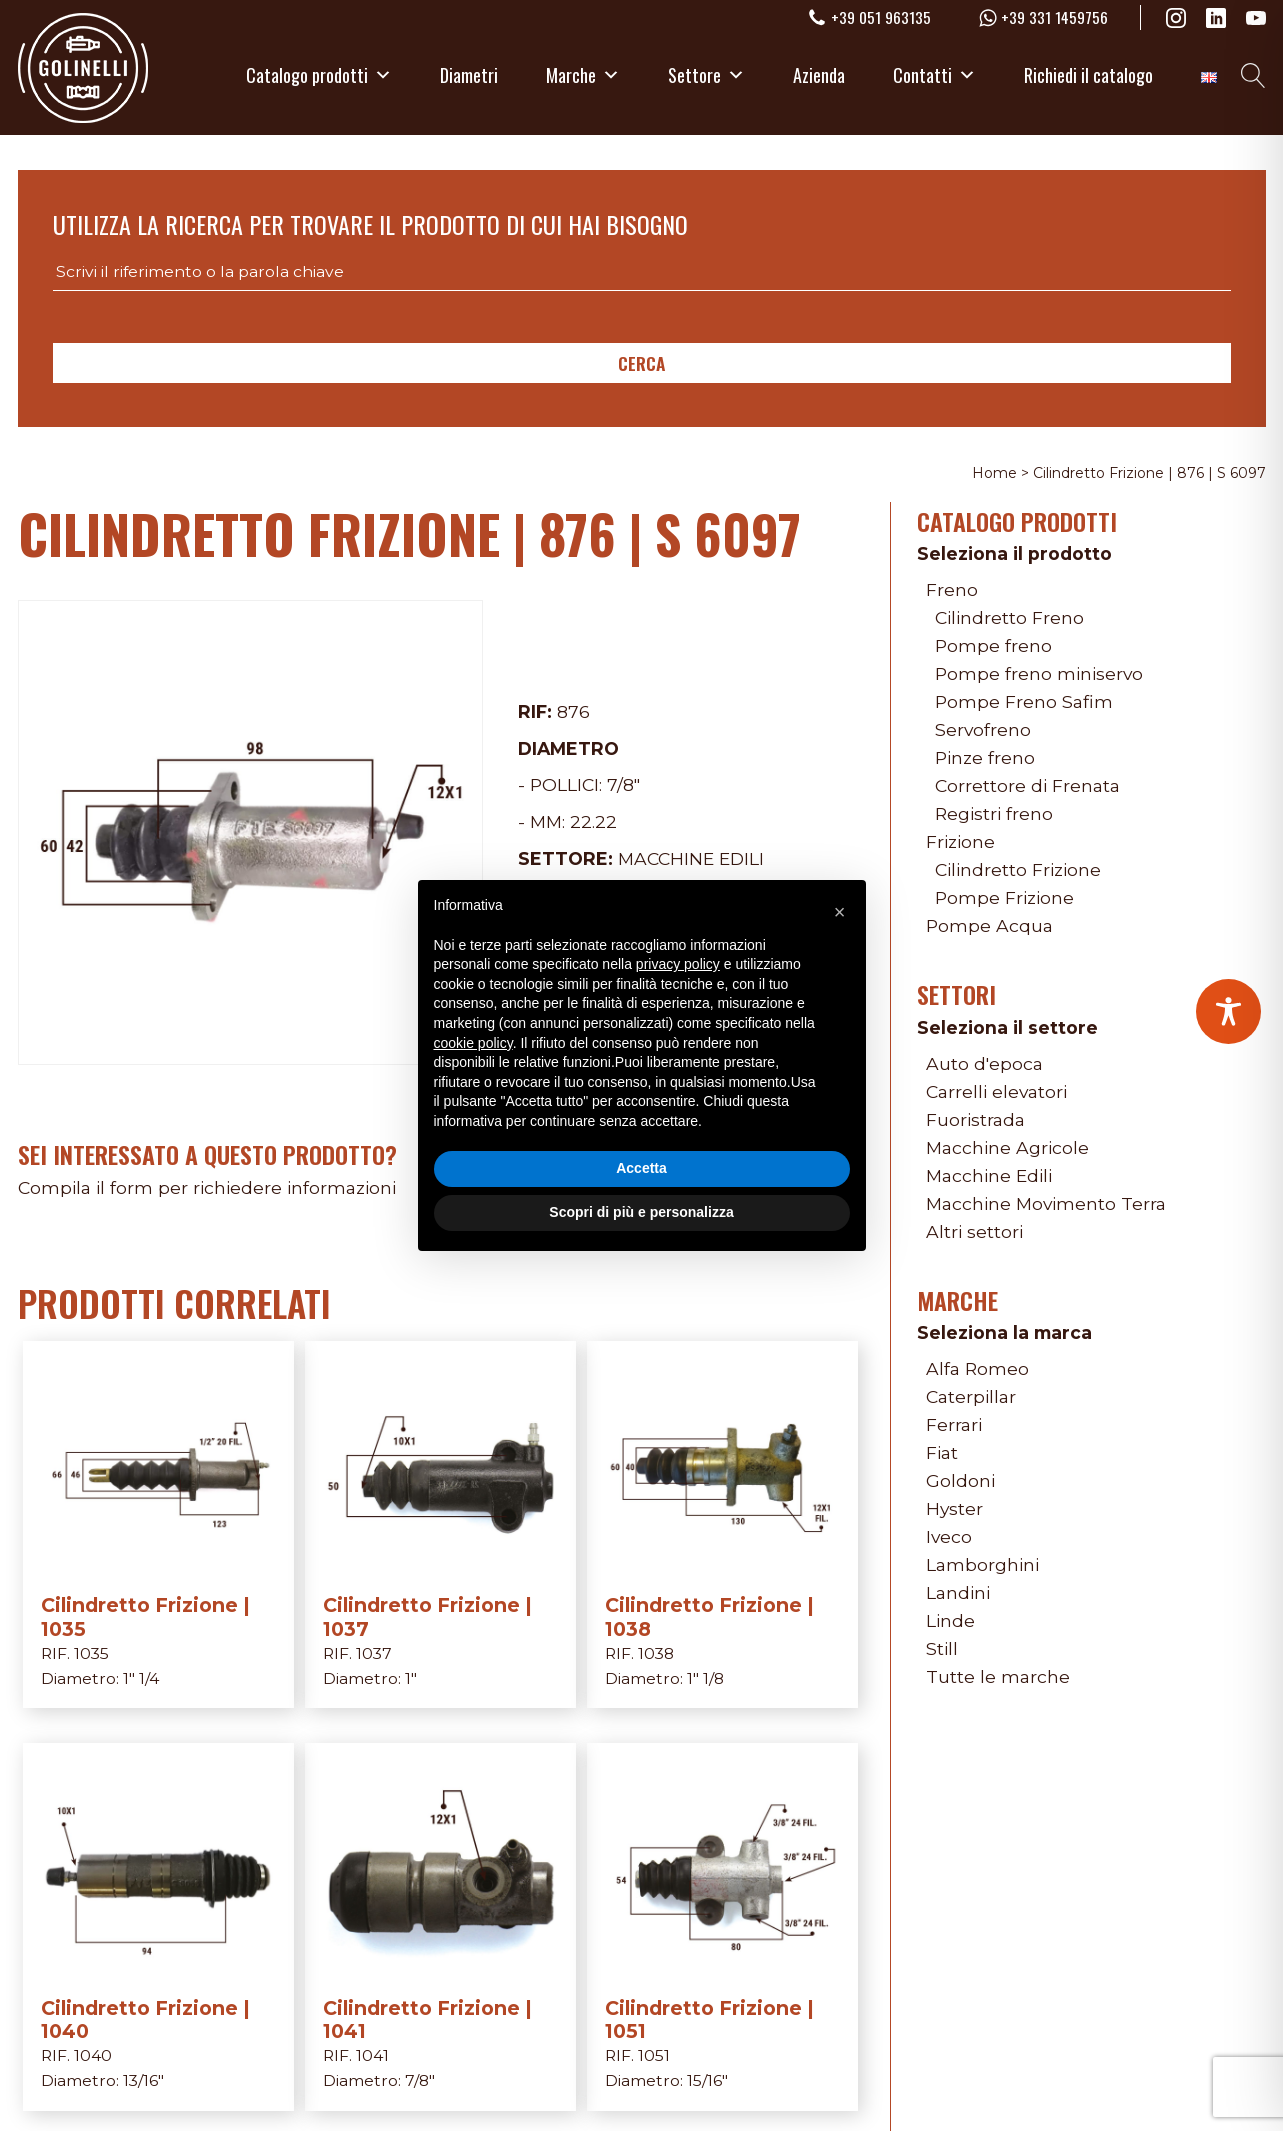 This screenshot has height=2131, width=1283. I want to click on 1" 1/8, so click(705, 1678).